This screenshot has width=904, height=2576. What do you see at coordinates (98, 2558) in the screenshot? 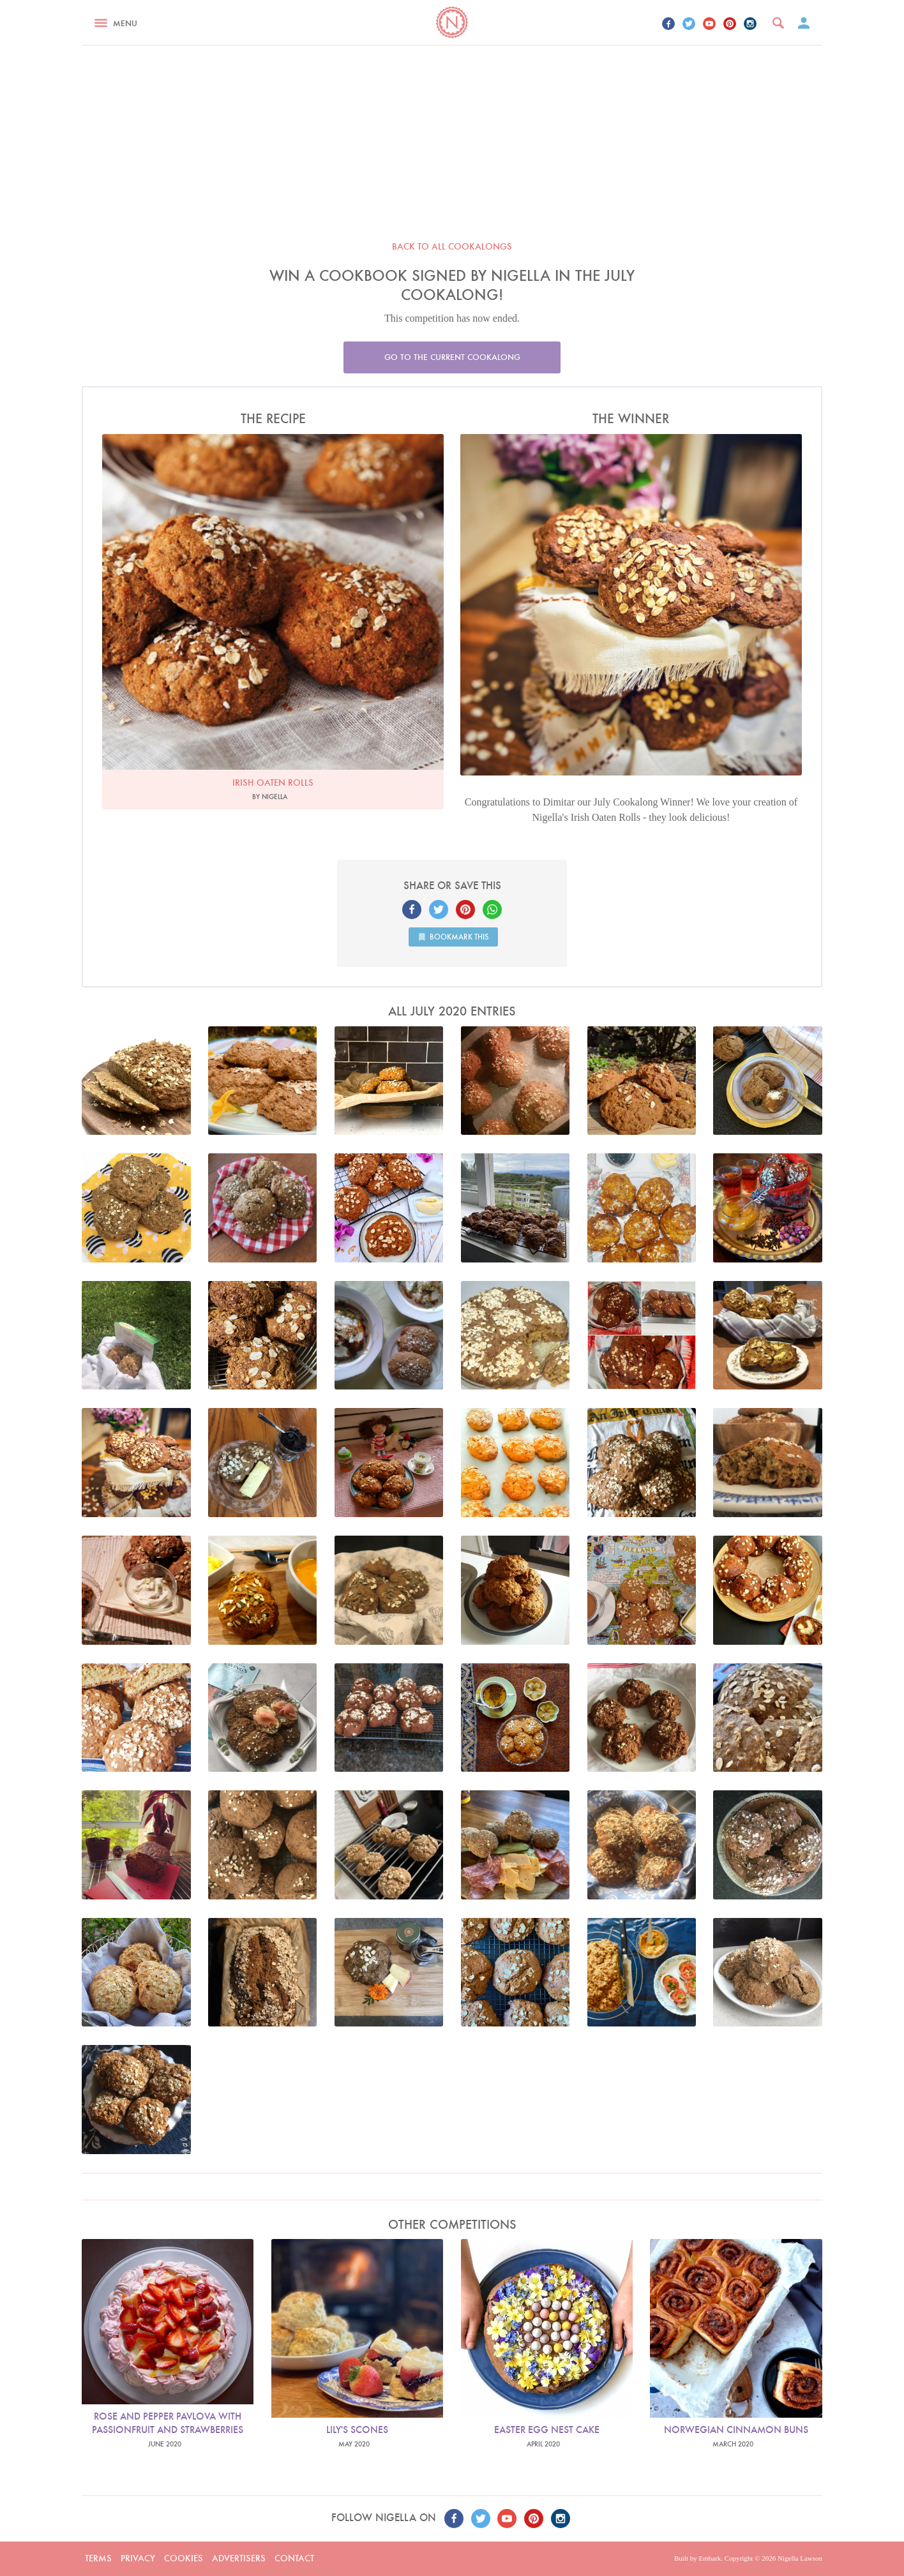
I see `Terms` at bounding box center [98, 2558].